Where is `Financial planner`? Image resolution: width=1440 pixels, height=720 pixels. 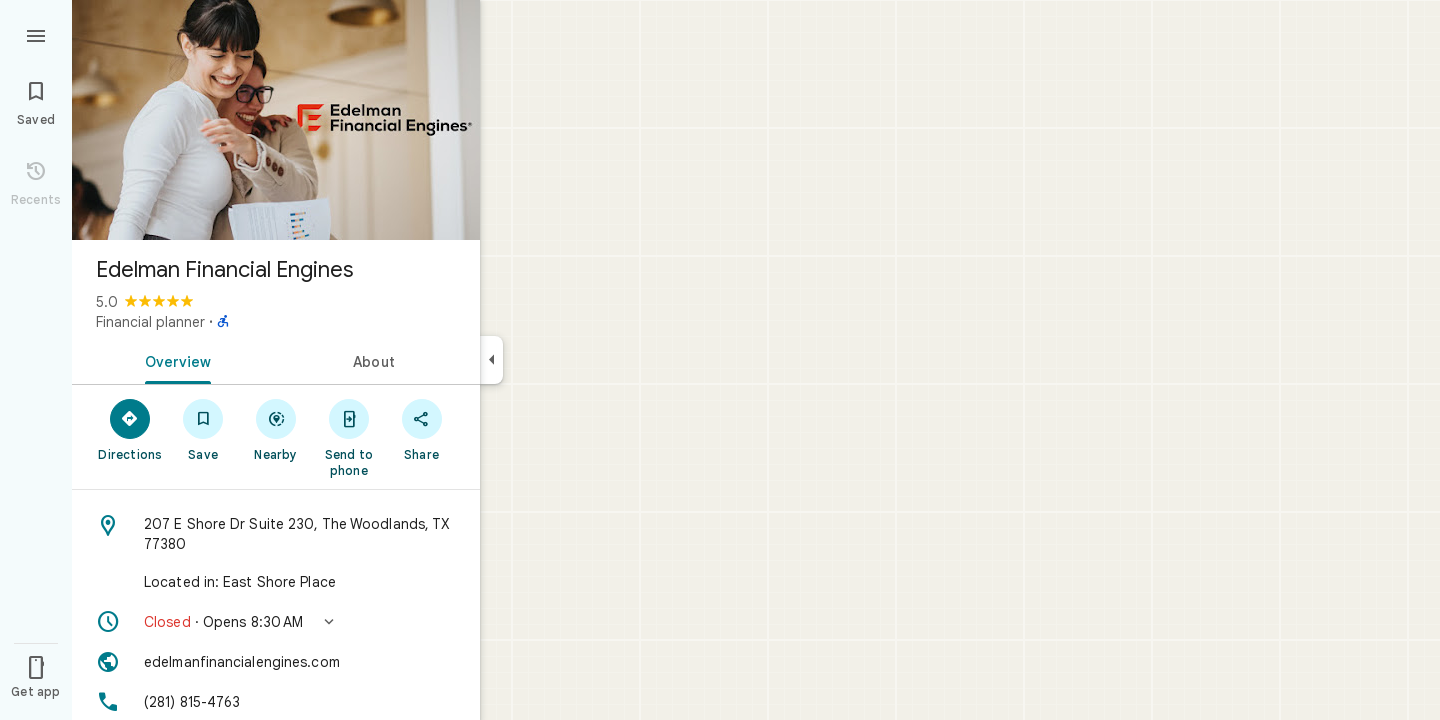
Financial planner is located at coordinates (150, 322).